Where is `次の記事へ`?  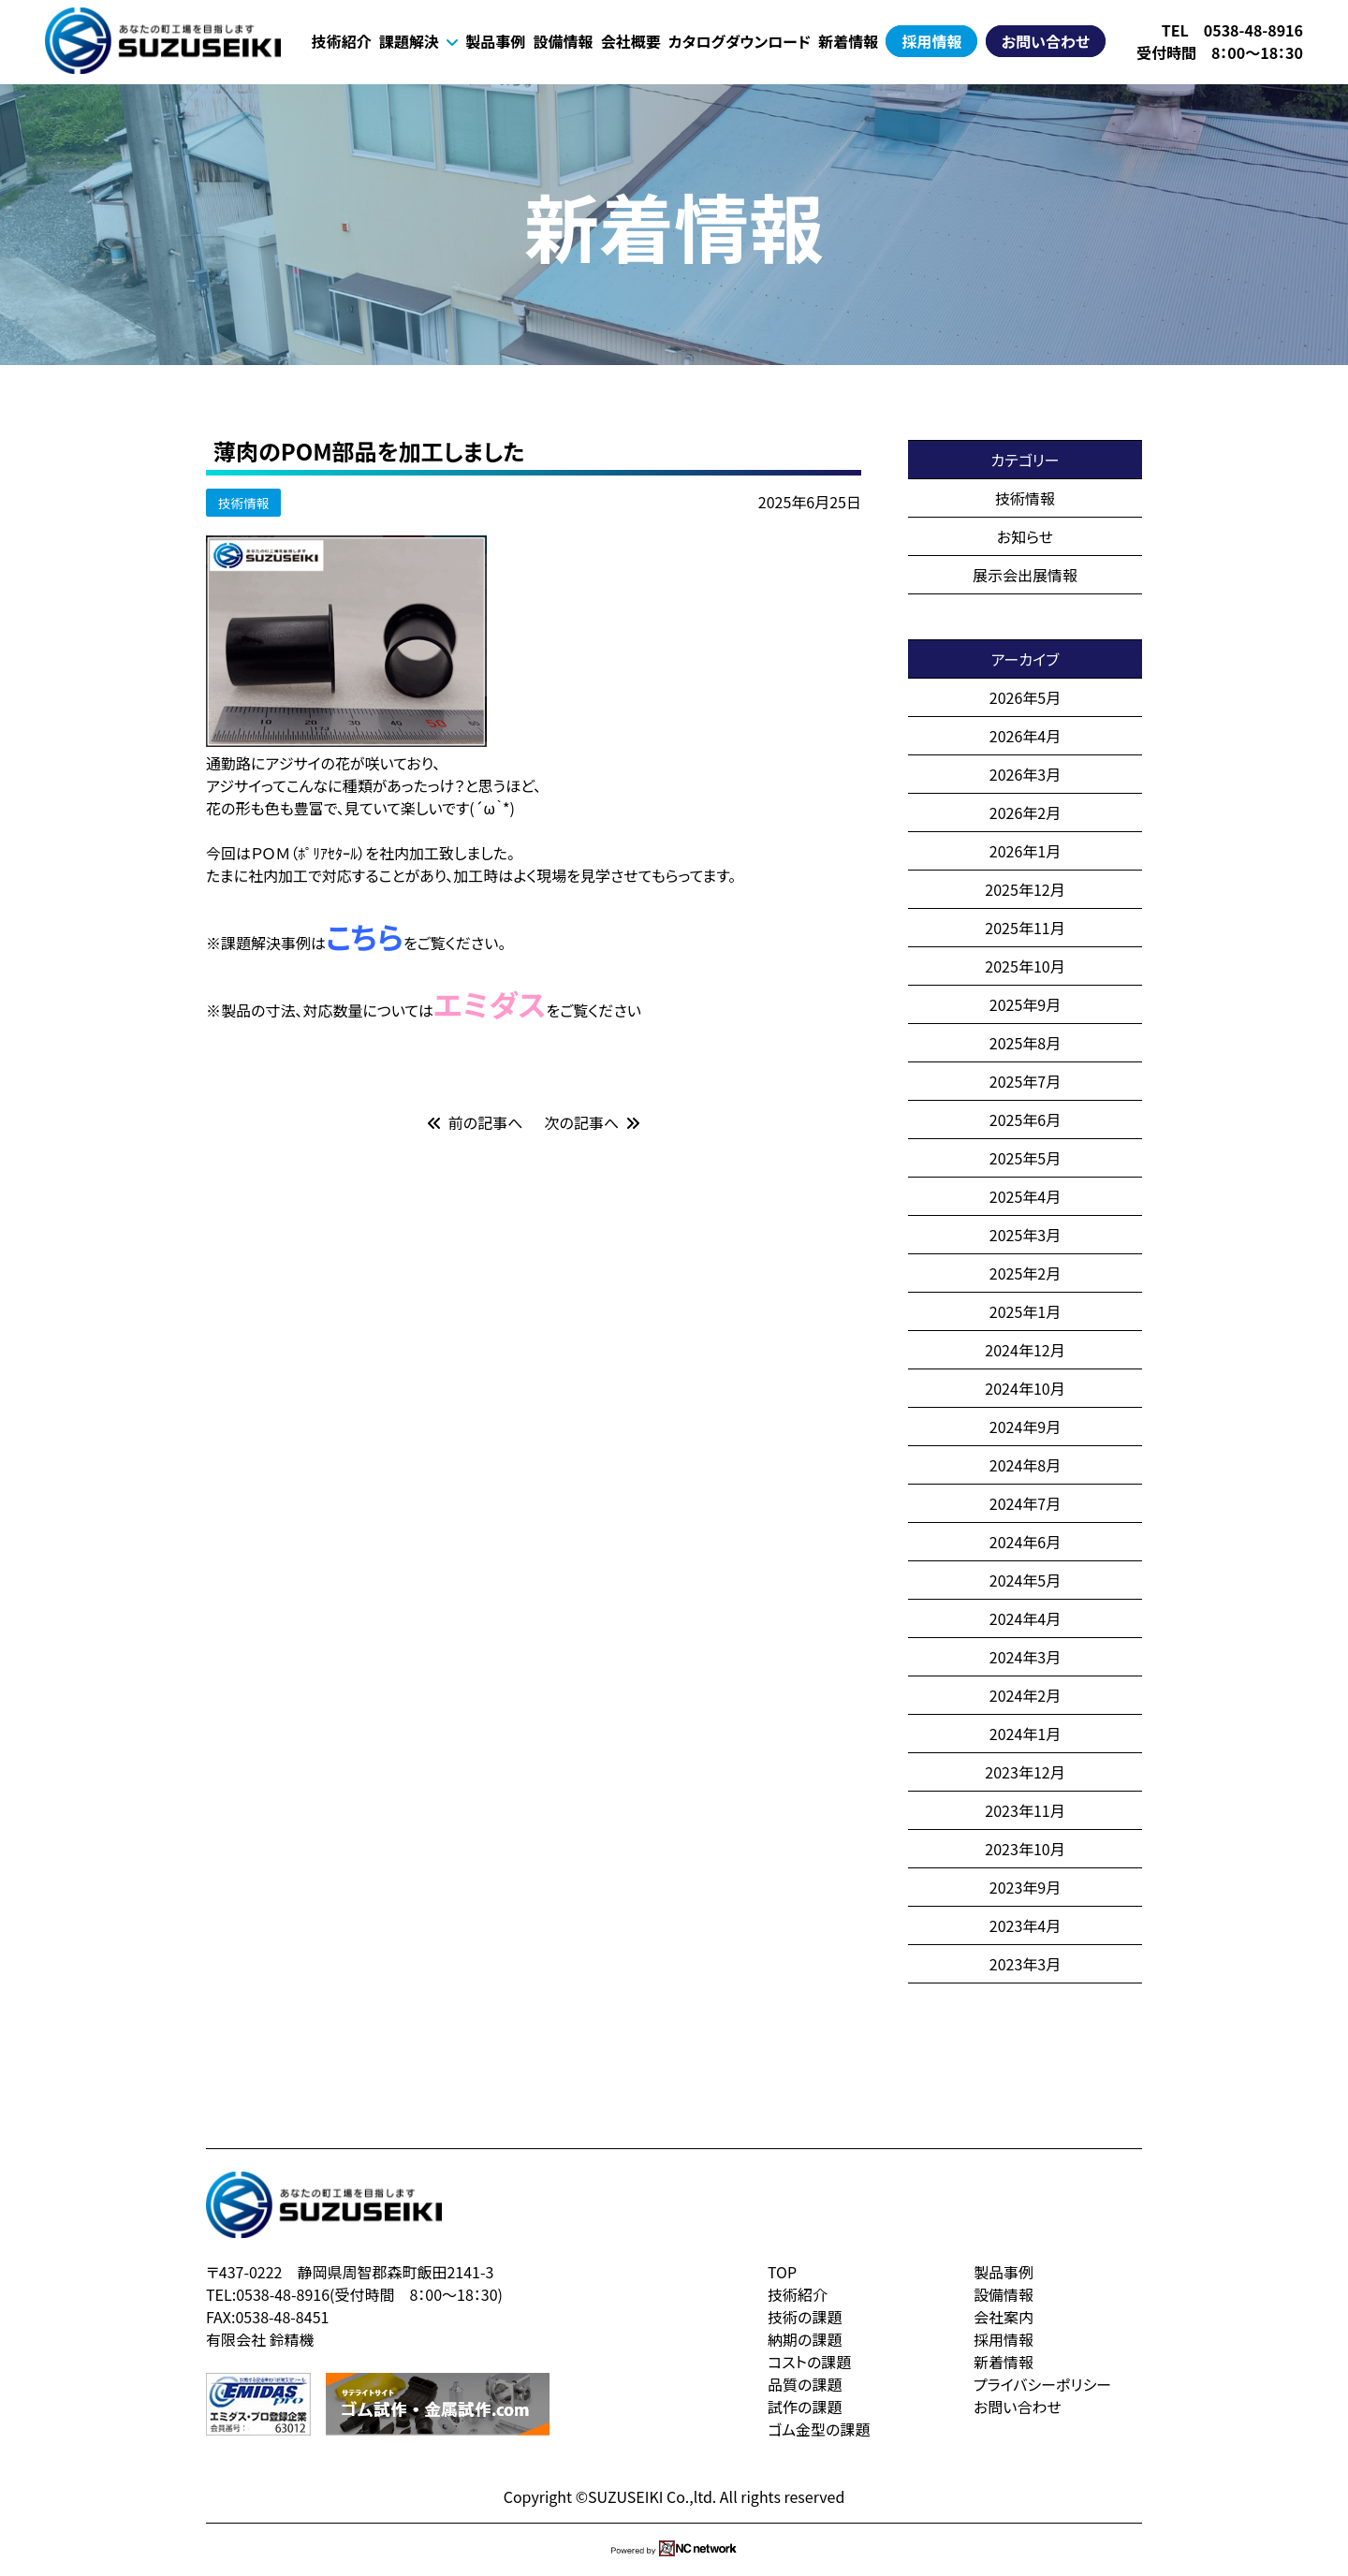
次の記事へ is located at coordinates (592, 1122).